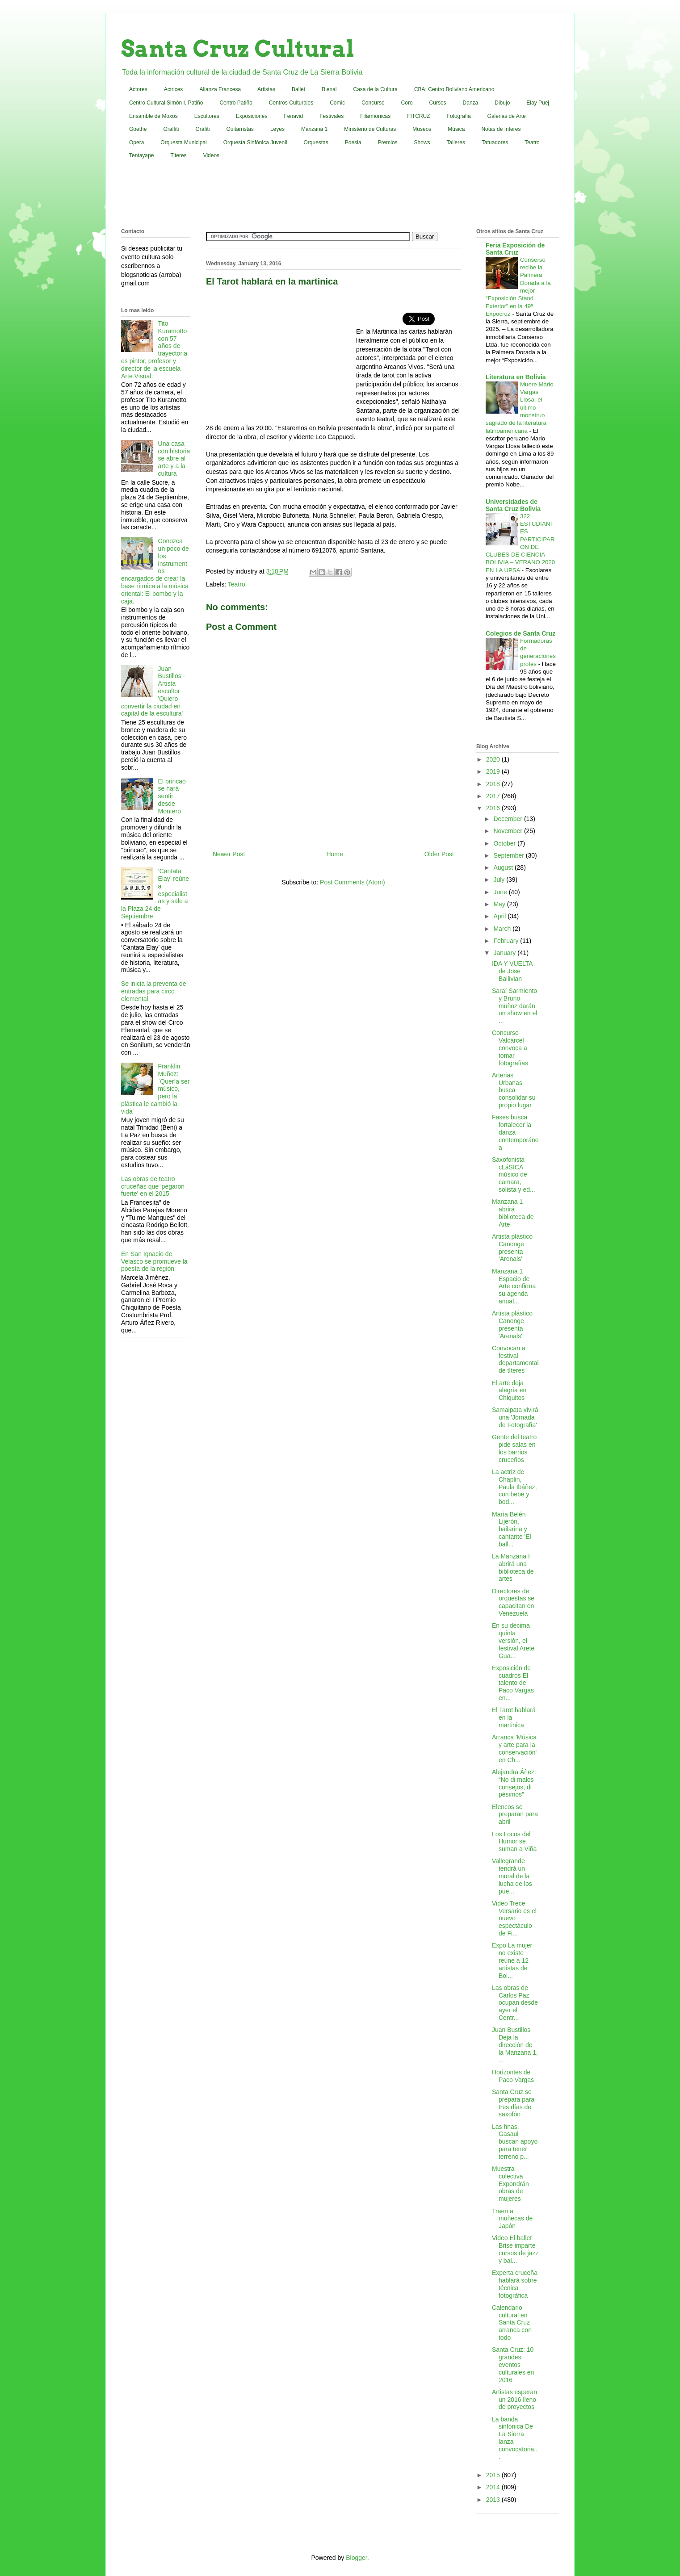 The height and width of the screenshot is (2576, 680). What do you see at coordinates (513, 1212) in the screenshot?
I see `Manzana 1 abrirá biblioteca de Arte` at bounding box center [513, 1212].